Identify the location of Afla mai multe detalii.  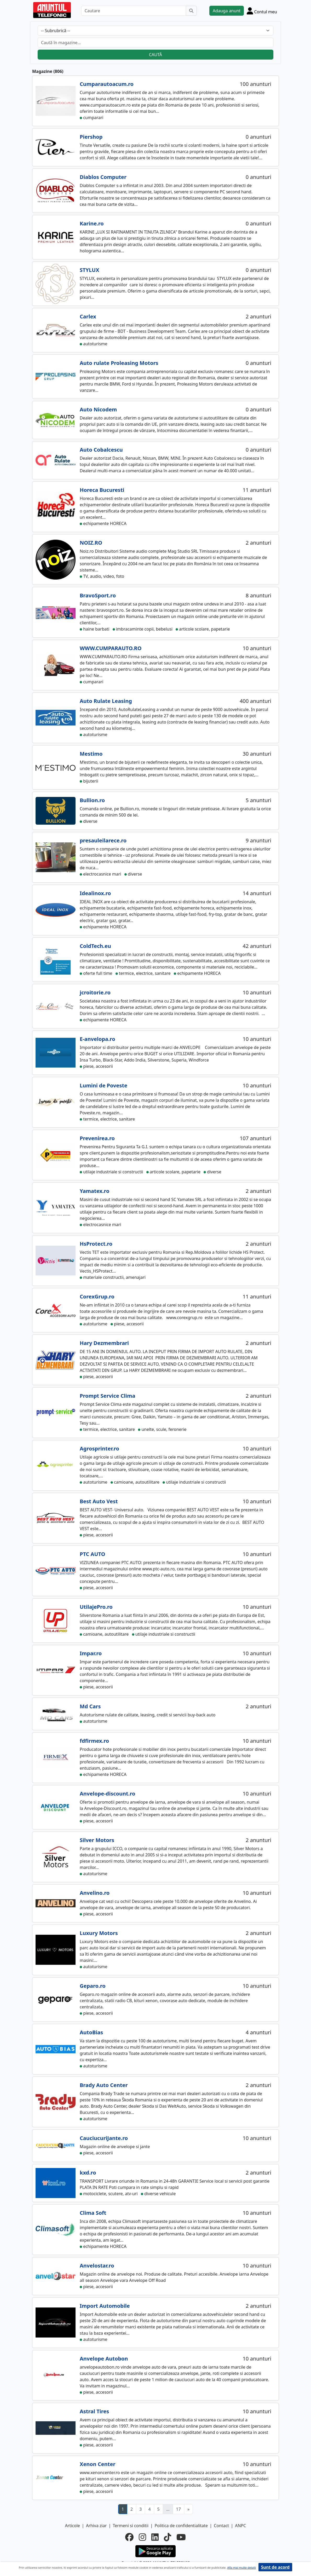
(241, 2567).